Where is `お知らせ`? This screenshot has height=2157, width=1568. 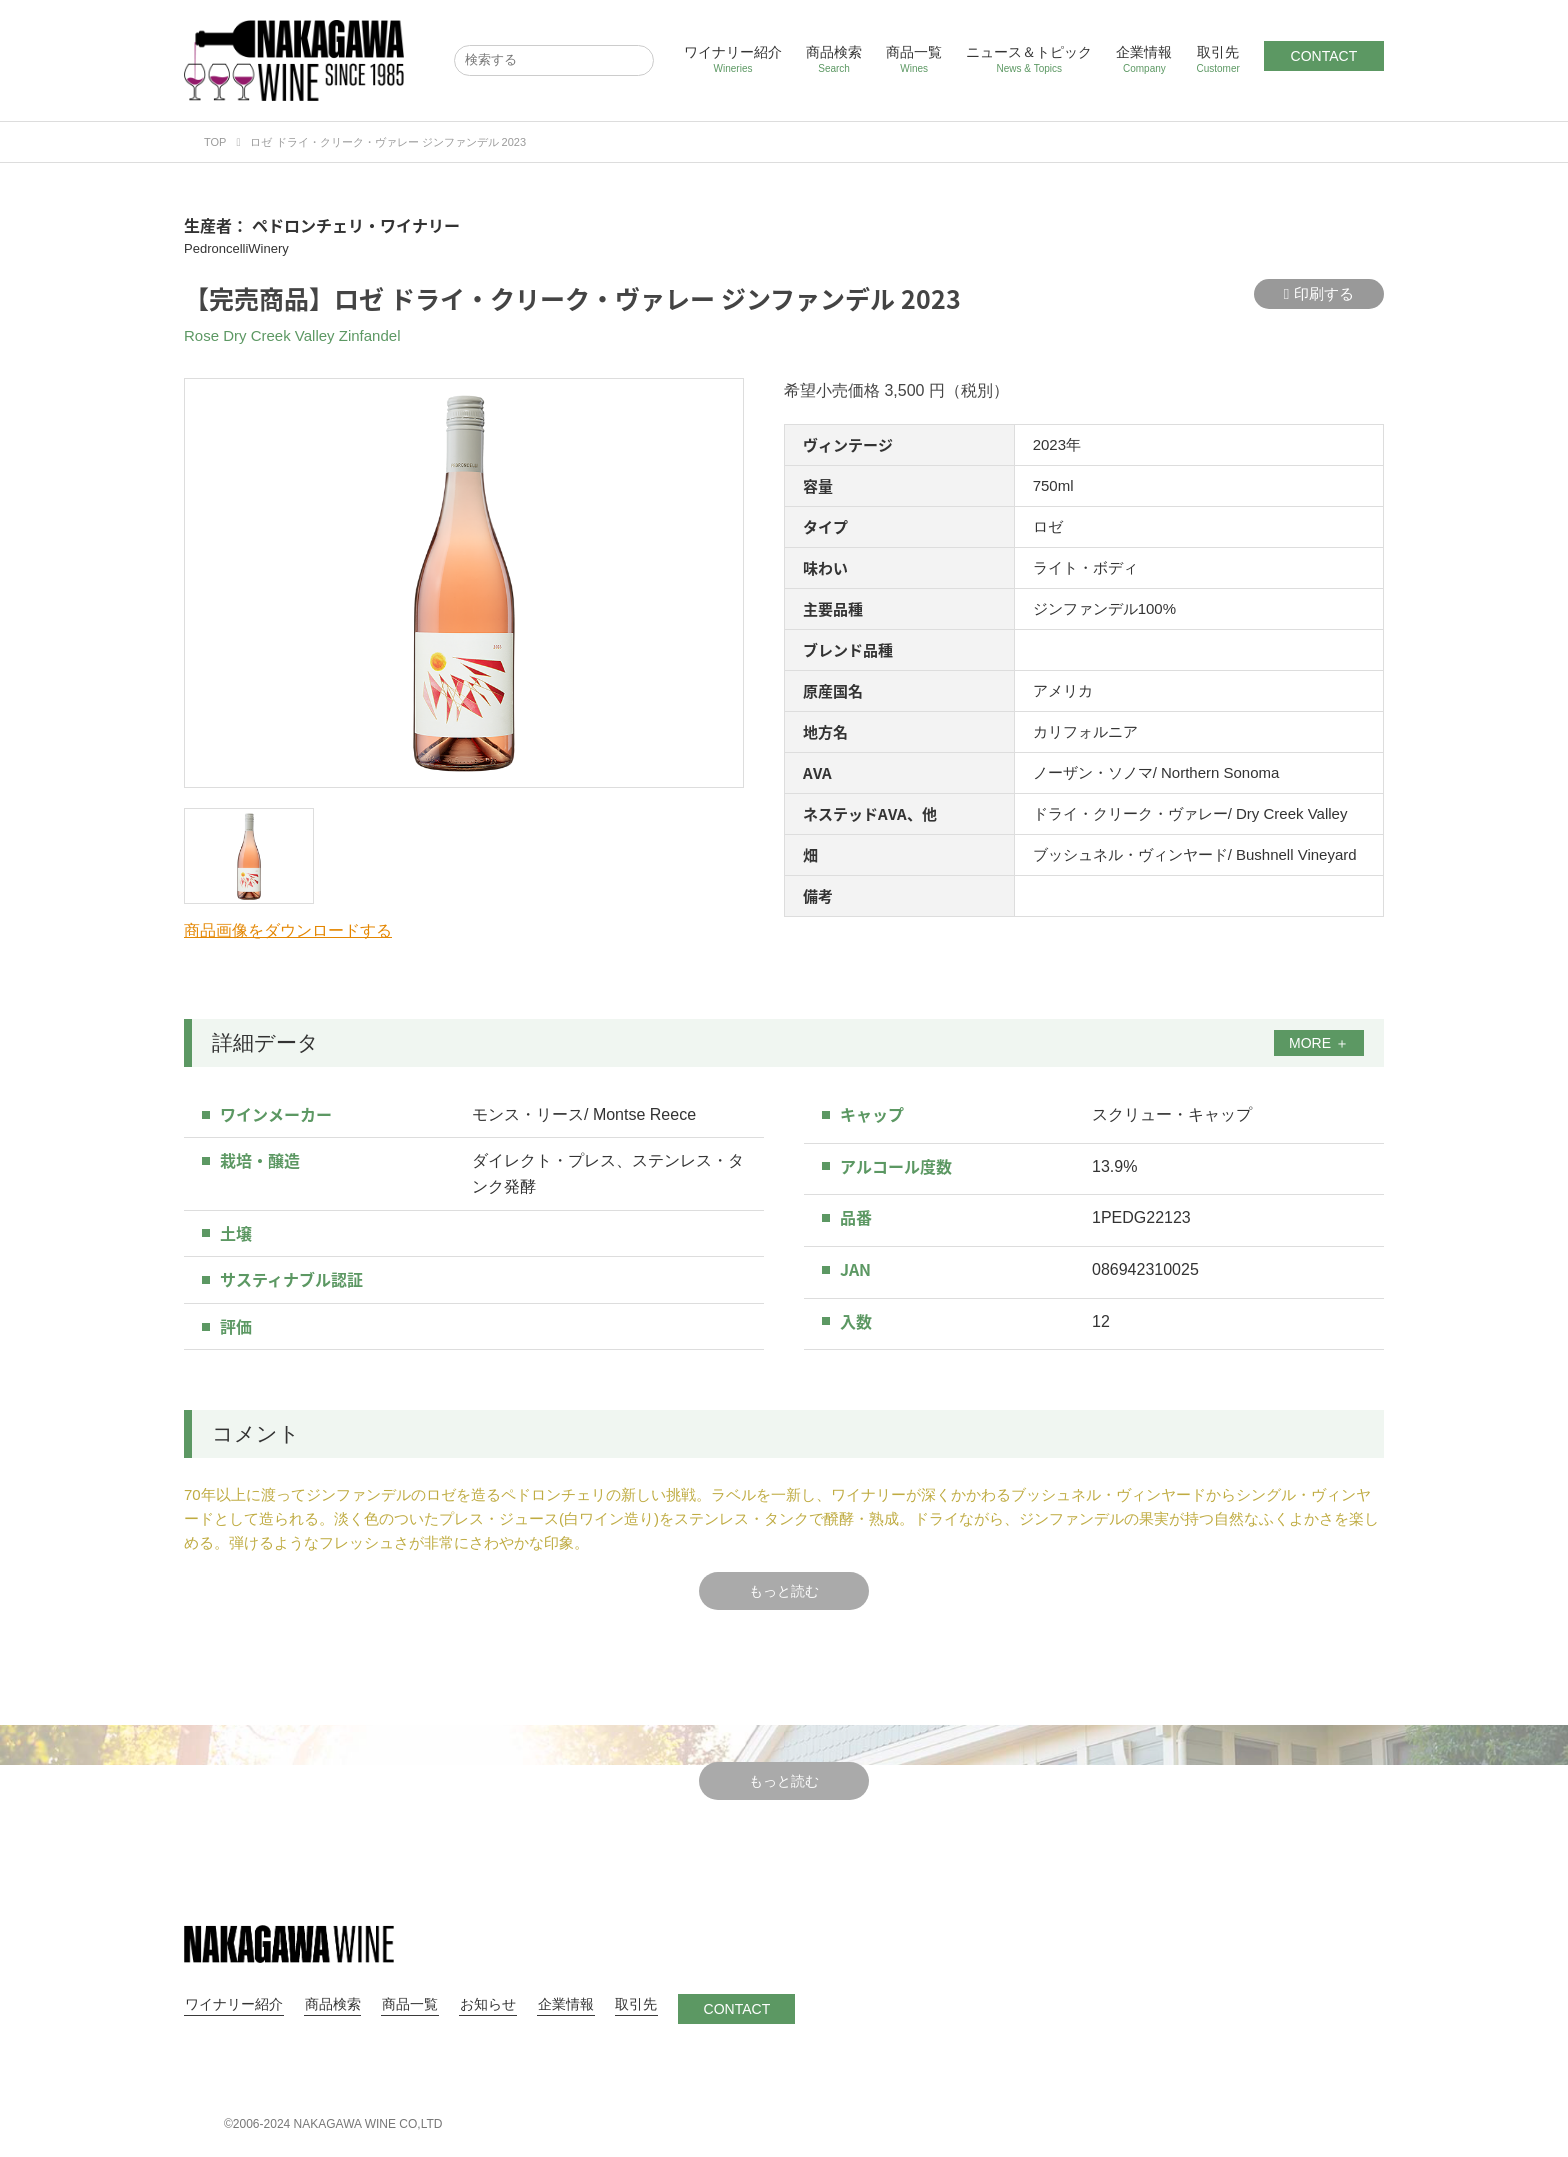
お知らせ is located at coordinates (482, 2004).